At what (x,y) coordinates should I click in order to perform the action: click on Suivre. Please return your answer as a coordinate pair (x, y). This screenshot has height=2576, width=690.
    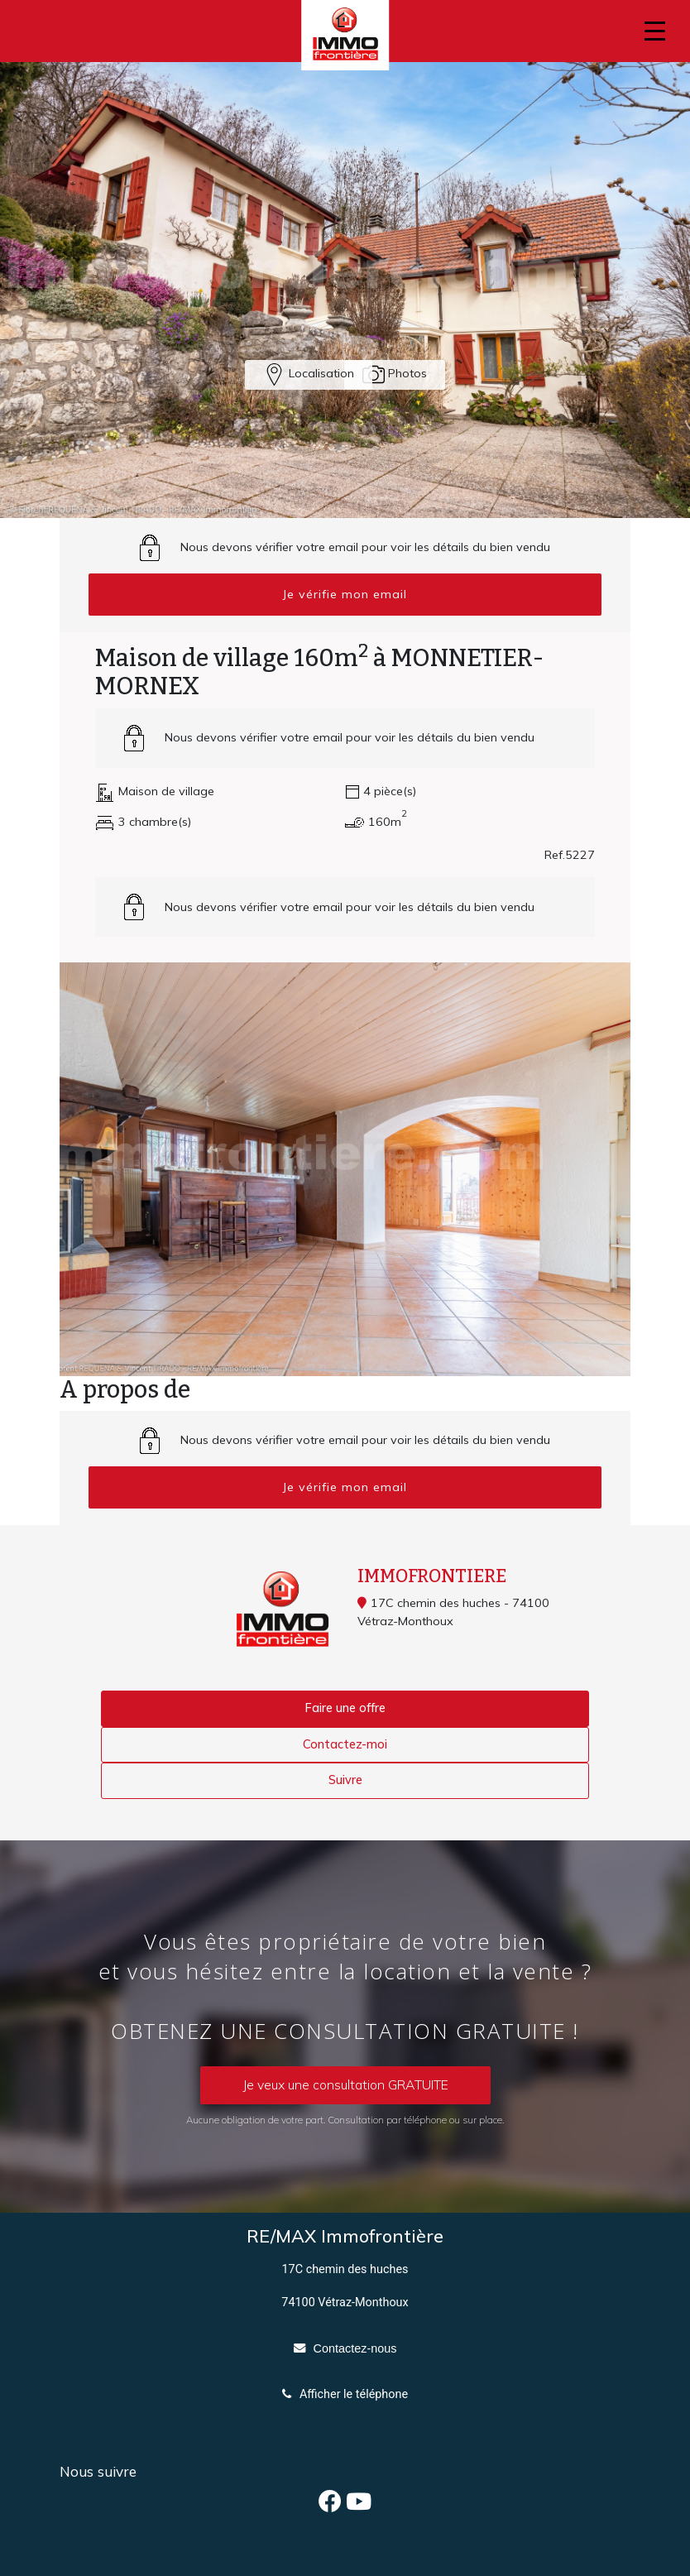
    Looking at the image, I should click on (345, 1779).